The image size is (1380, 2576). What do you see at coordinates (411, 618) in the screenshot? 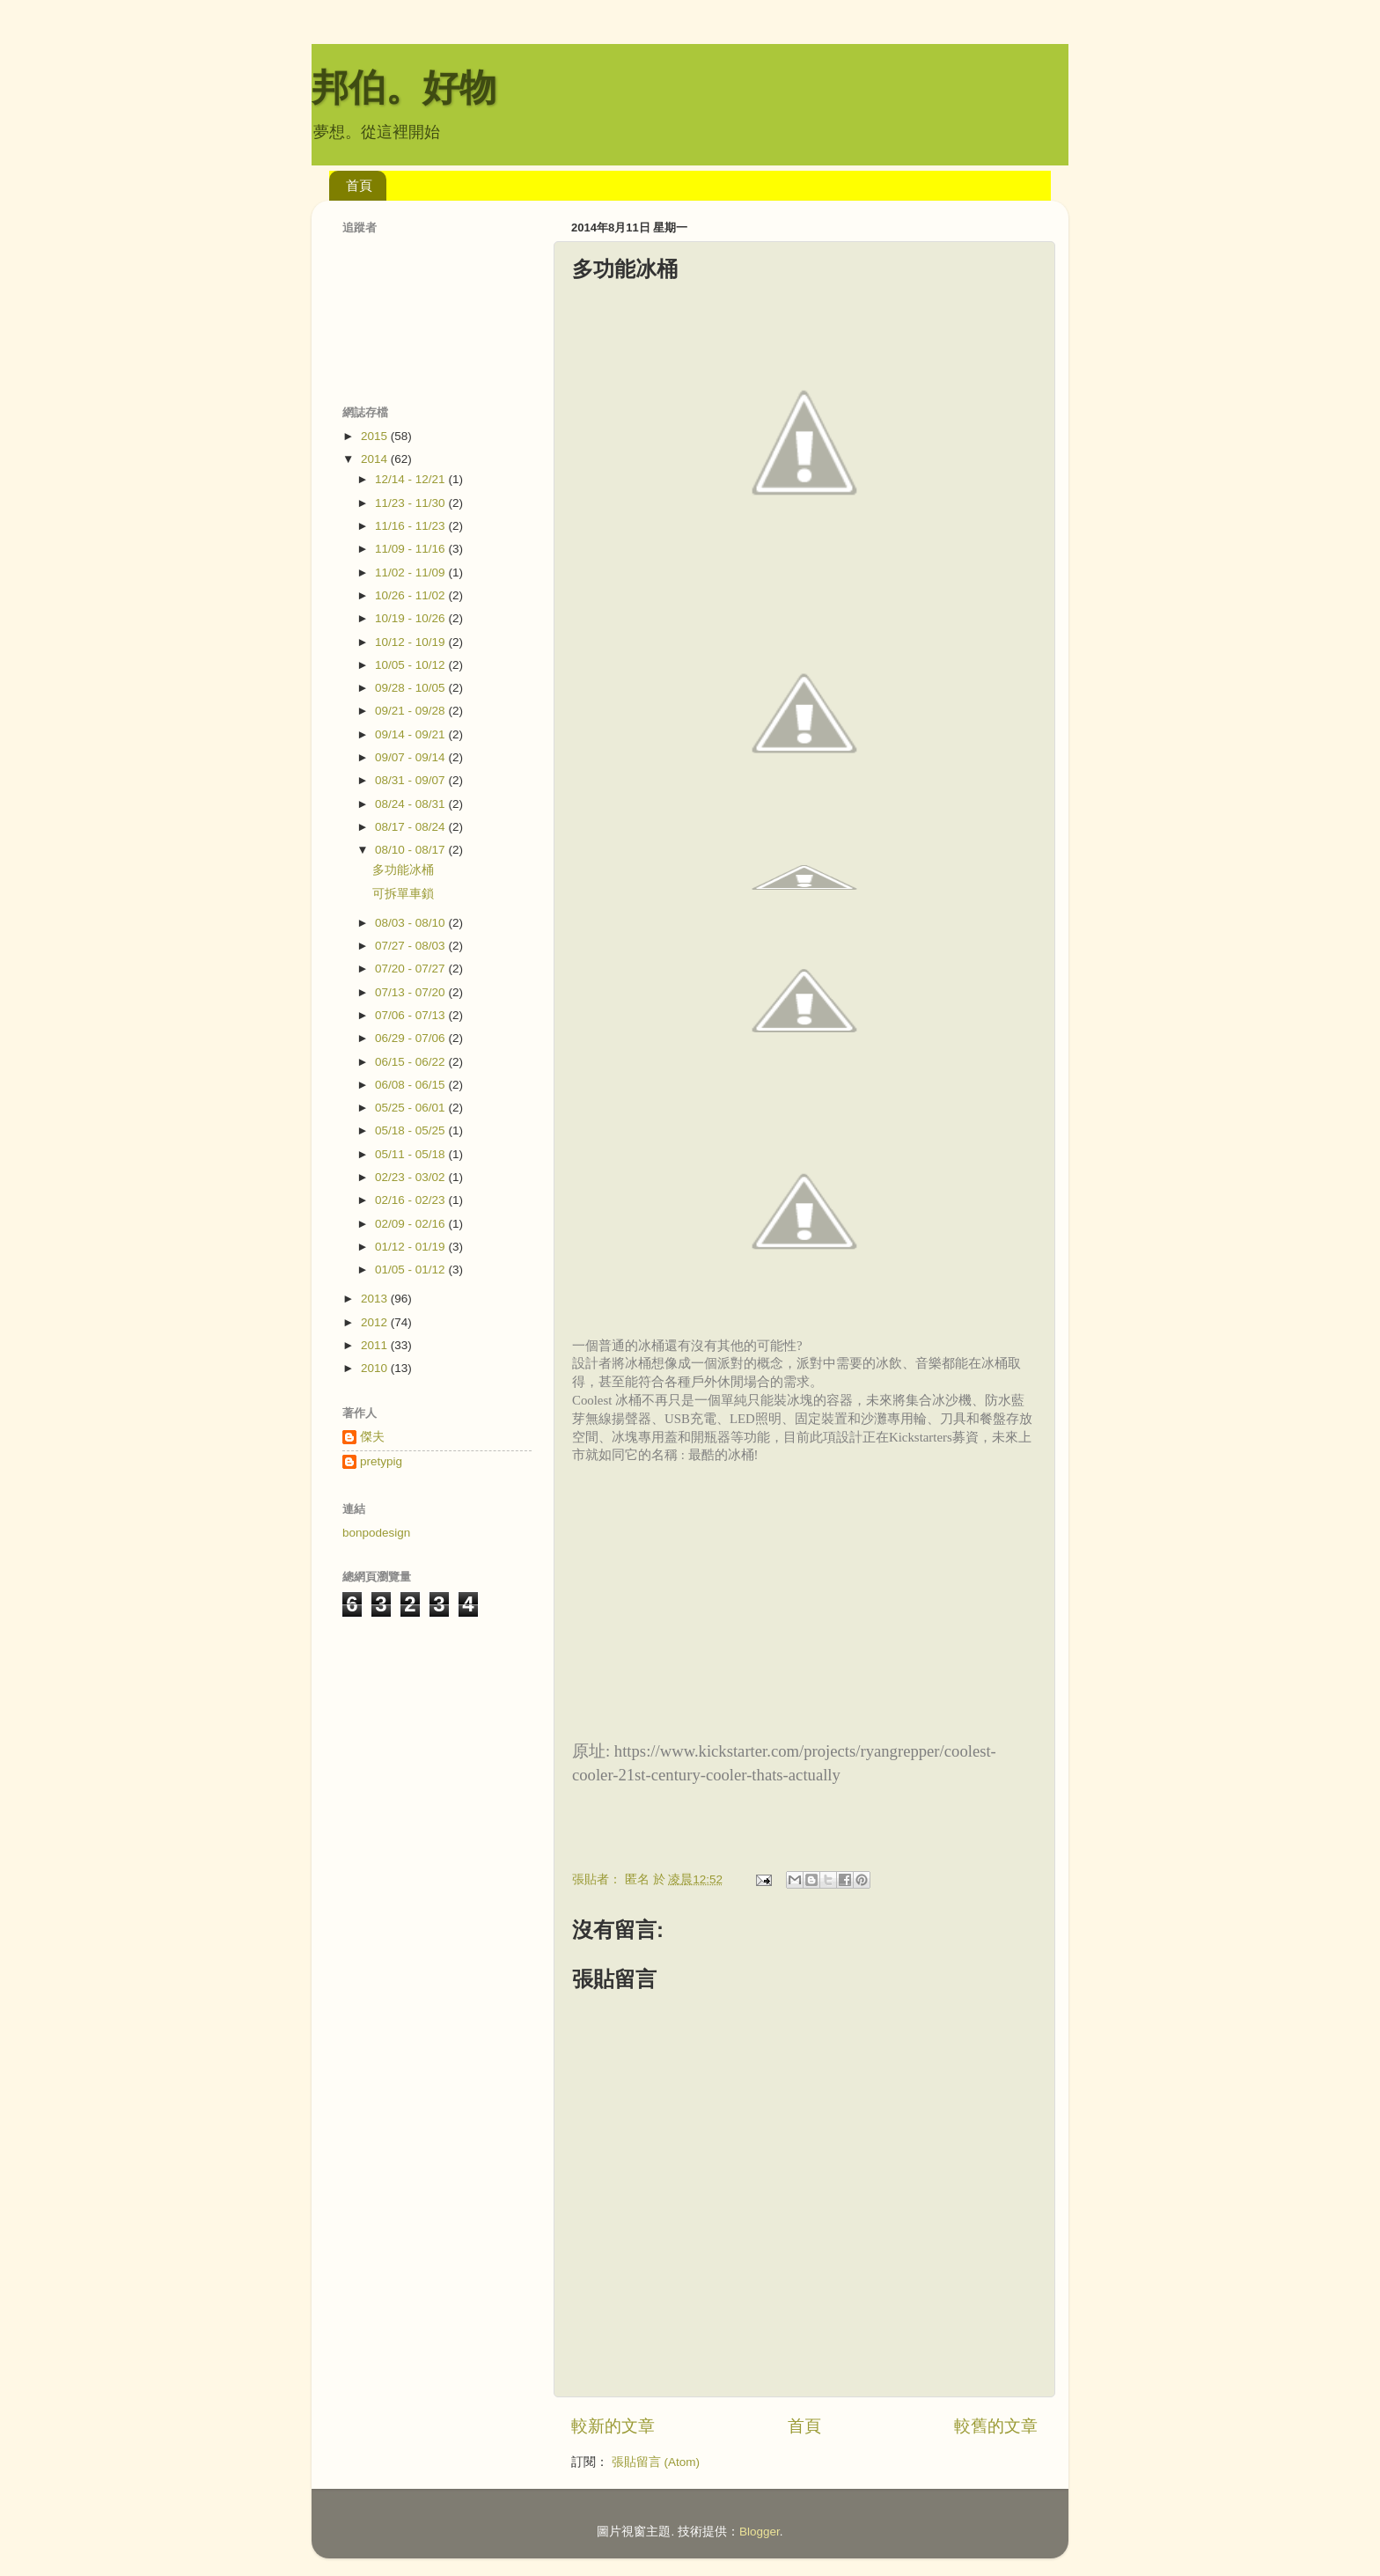
I see `10/19 - 10/26` at bounding box center [411, 618].